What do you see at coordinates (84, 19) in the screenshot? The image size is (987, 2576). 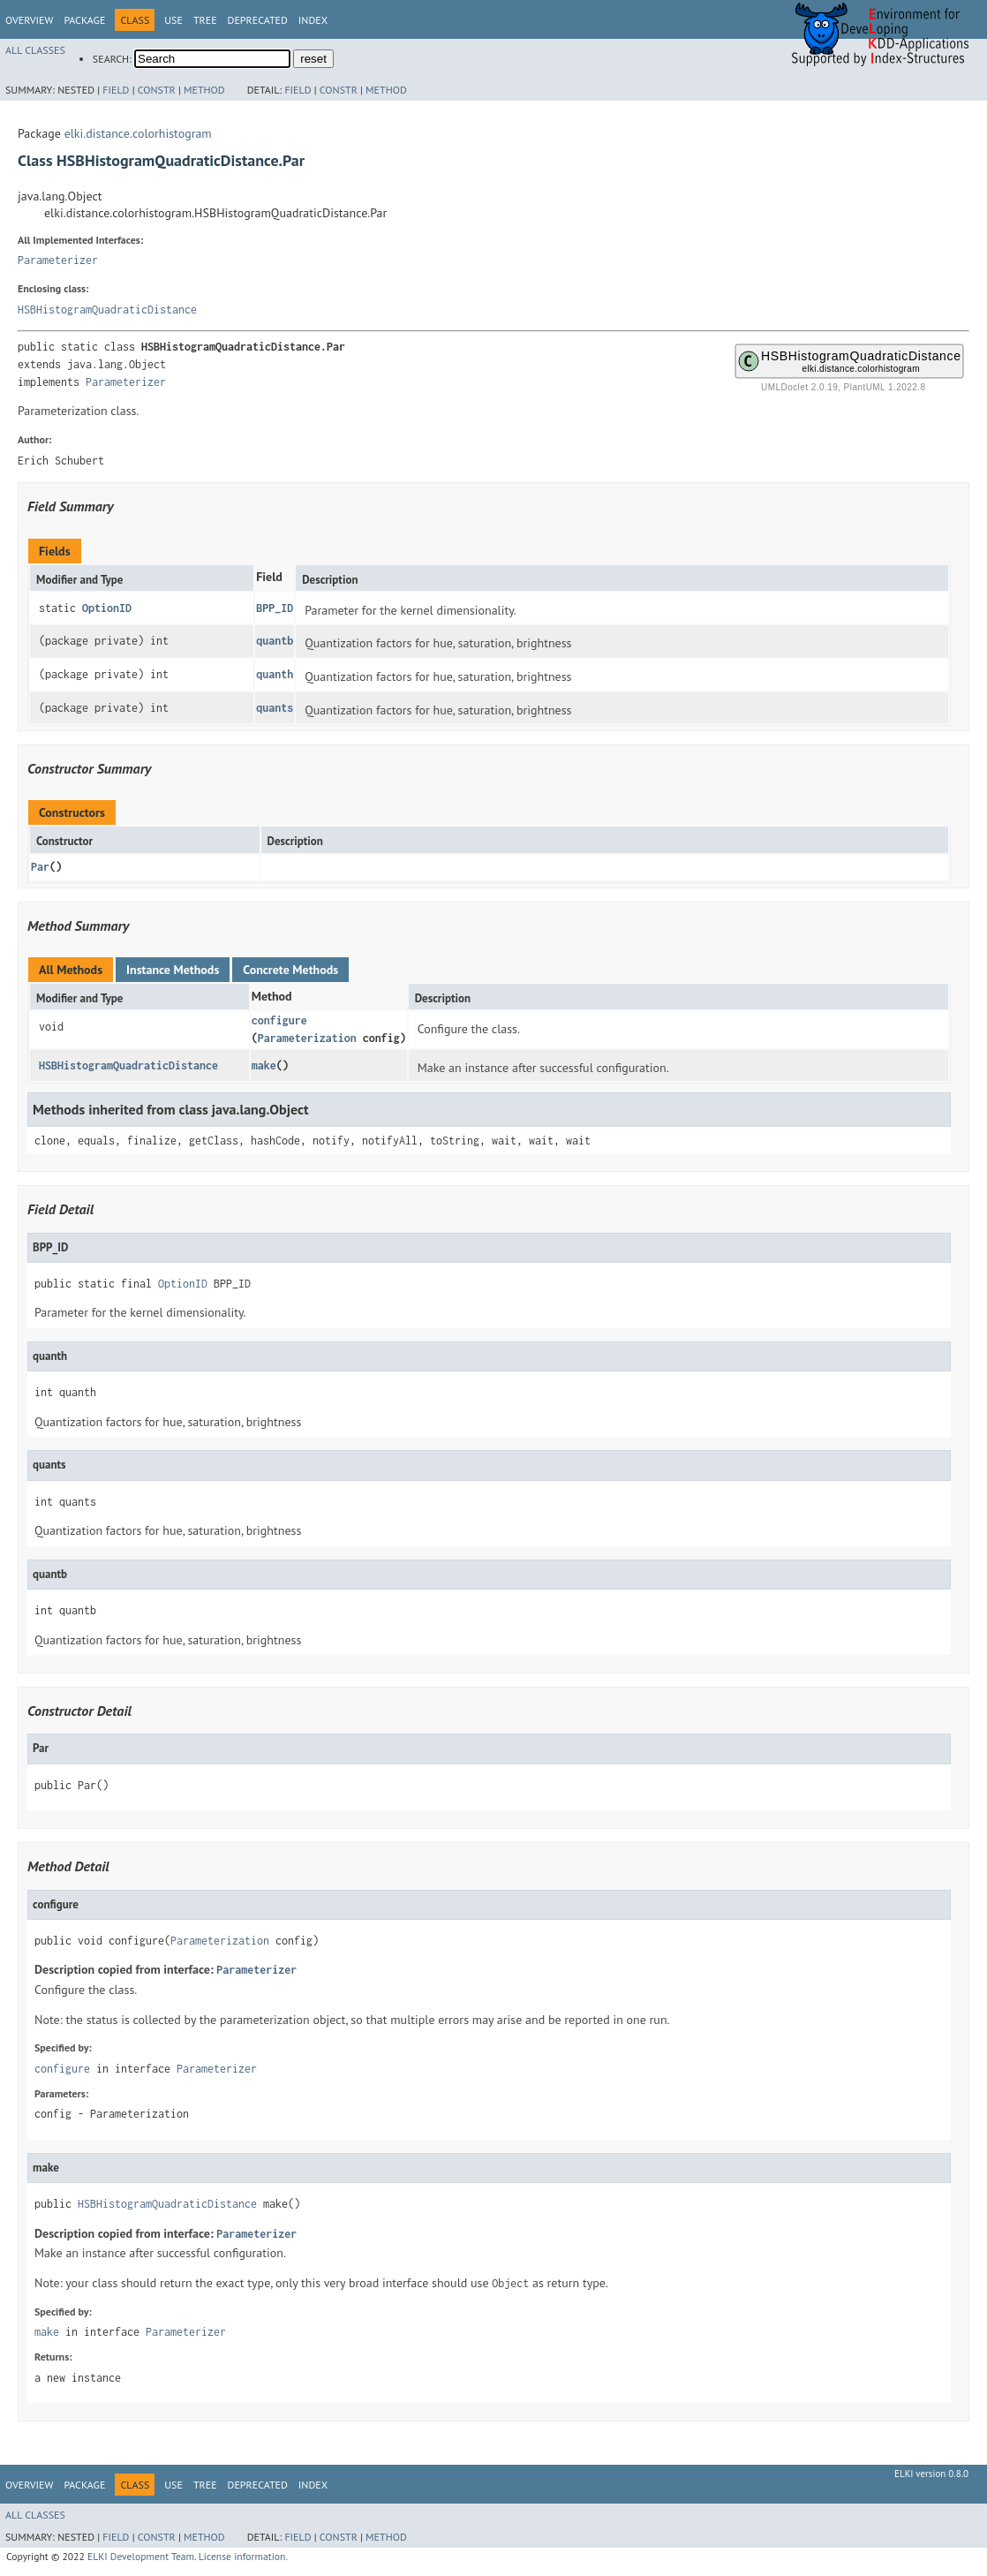 I see `Package` at bounding box center [84, 19].